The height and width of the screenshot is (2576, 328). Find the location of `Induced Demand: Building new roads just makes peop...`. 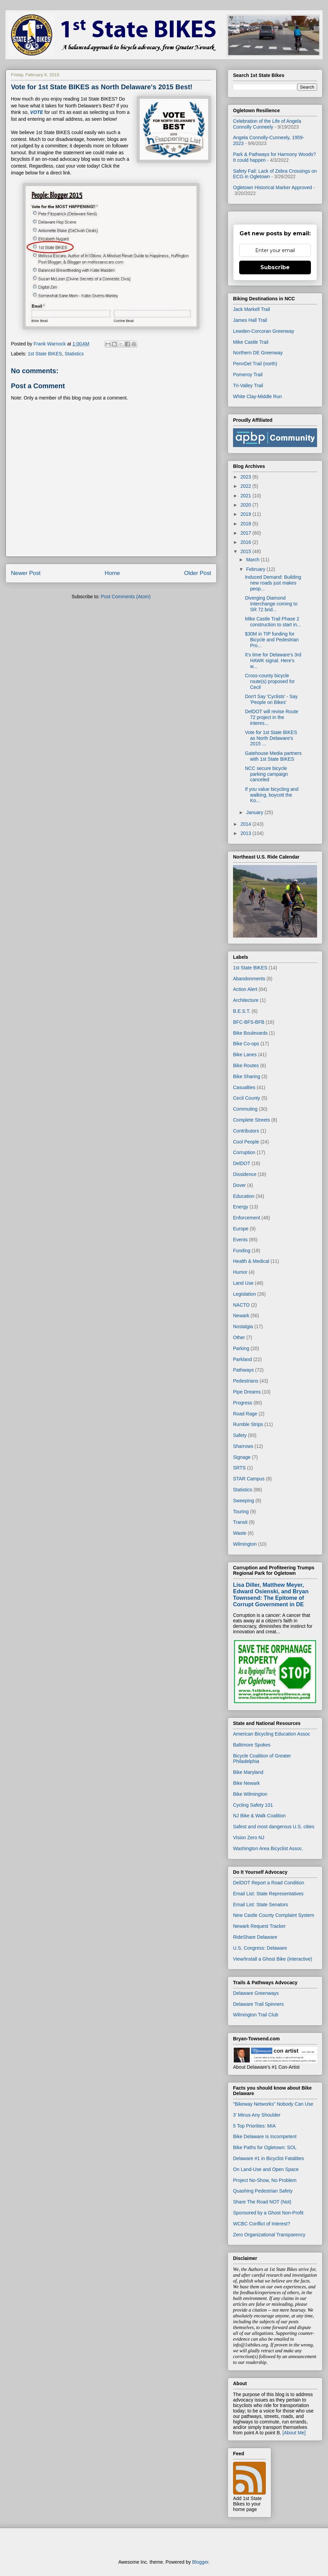

Induced Demand: Building new roads just makes peop... is located at coordinates (273, 582).